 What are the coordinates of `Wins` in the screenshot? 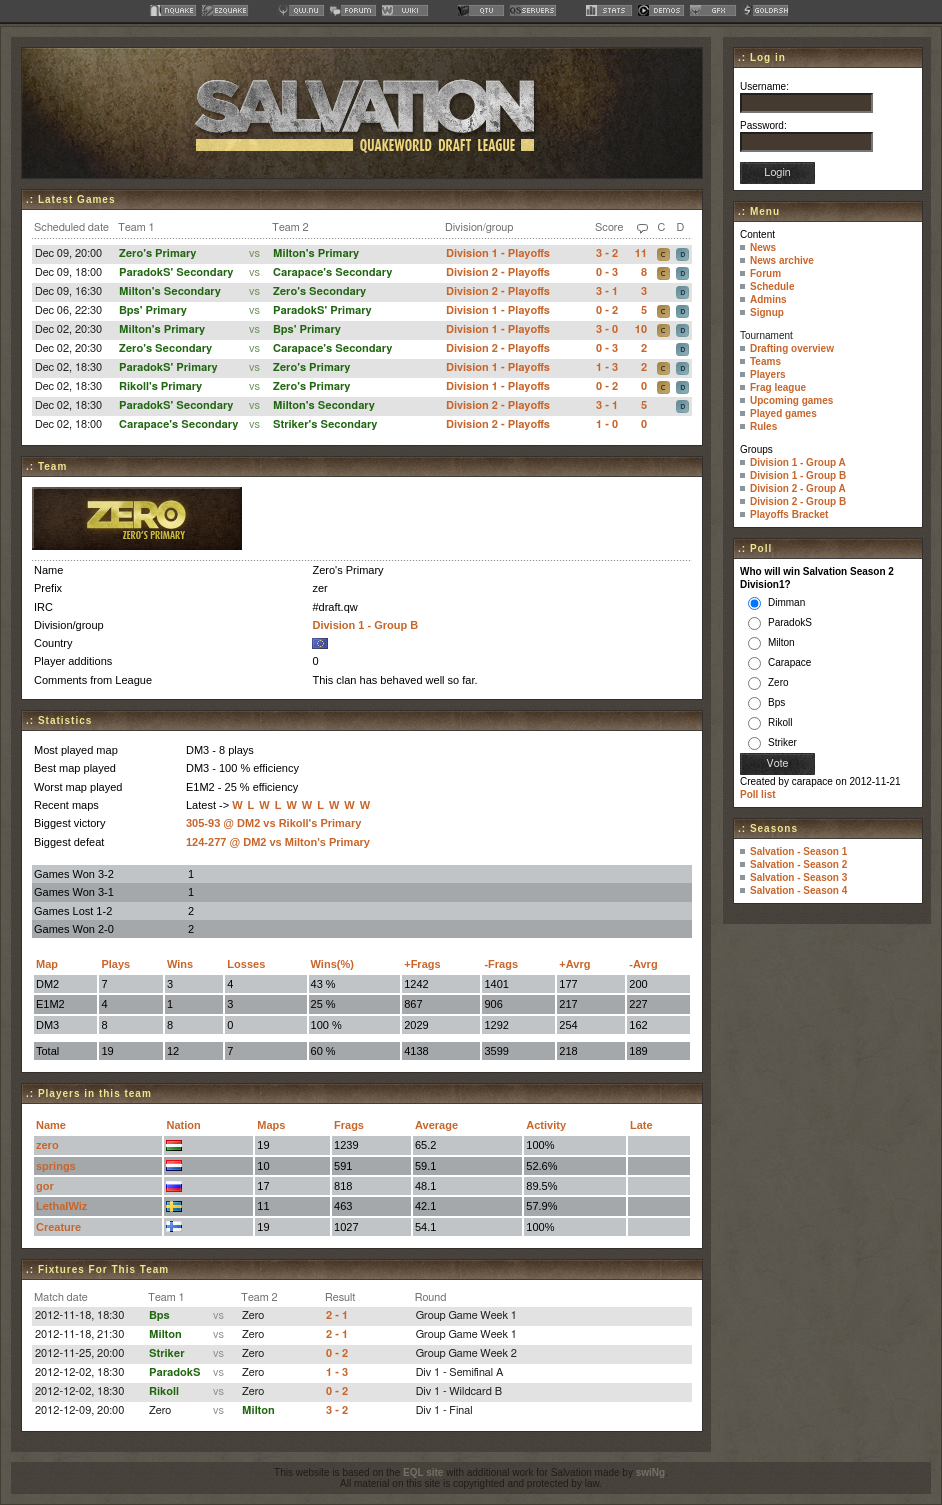 It's located at (180, 964).